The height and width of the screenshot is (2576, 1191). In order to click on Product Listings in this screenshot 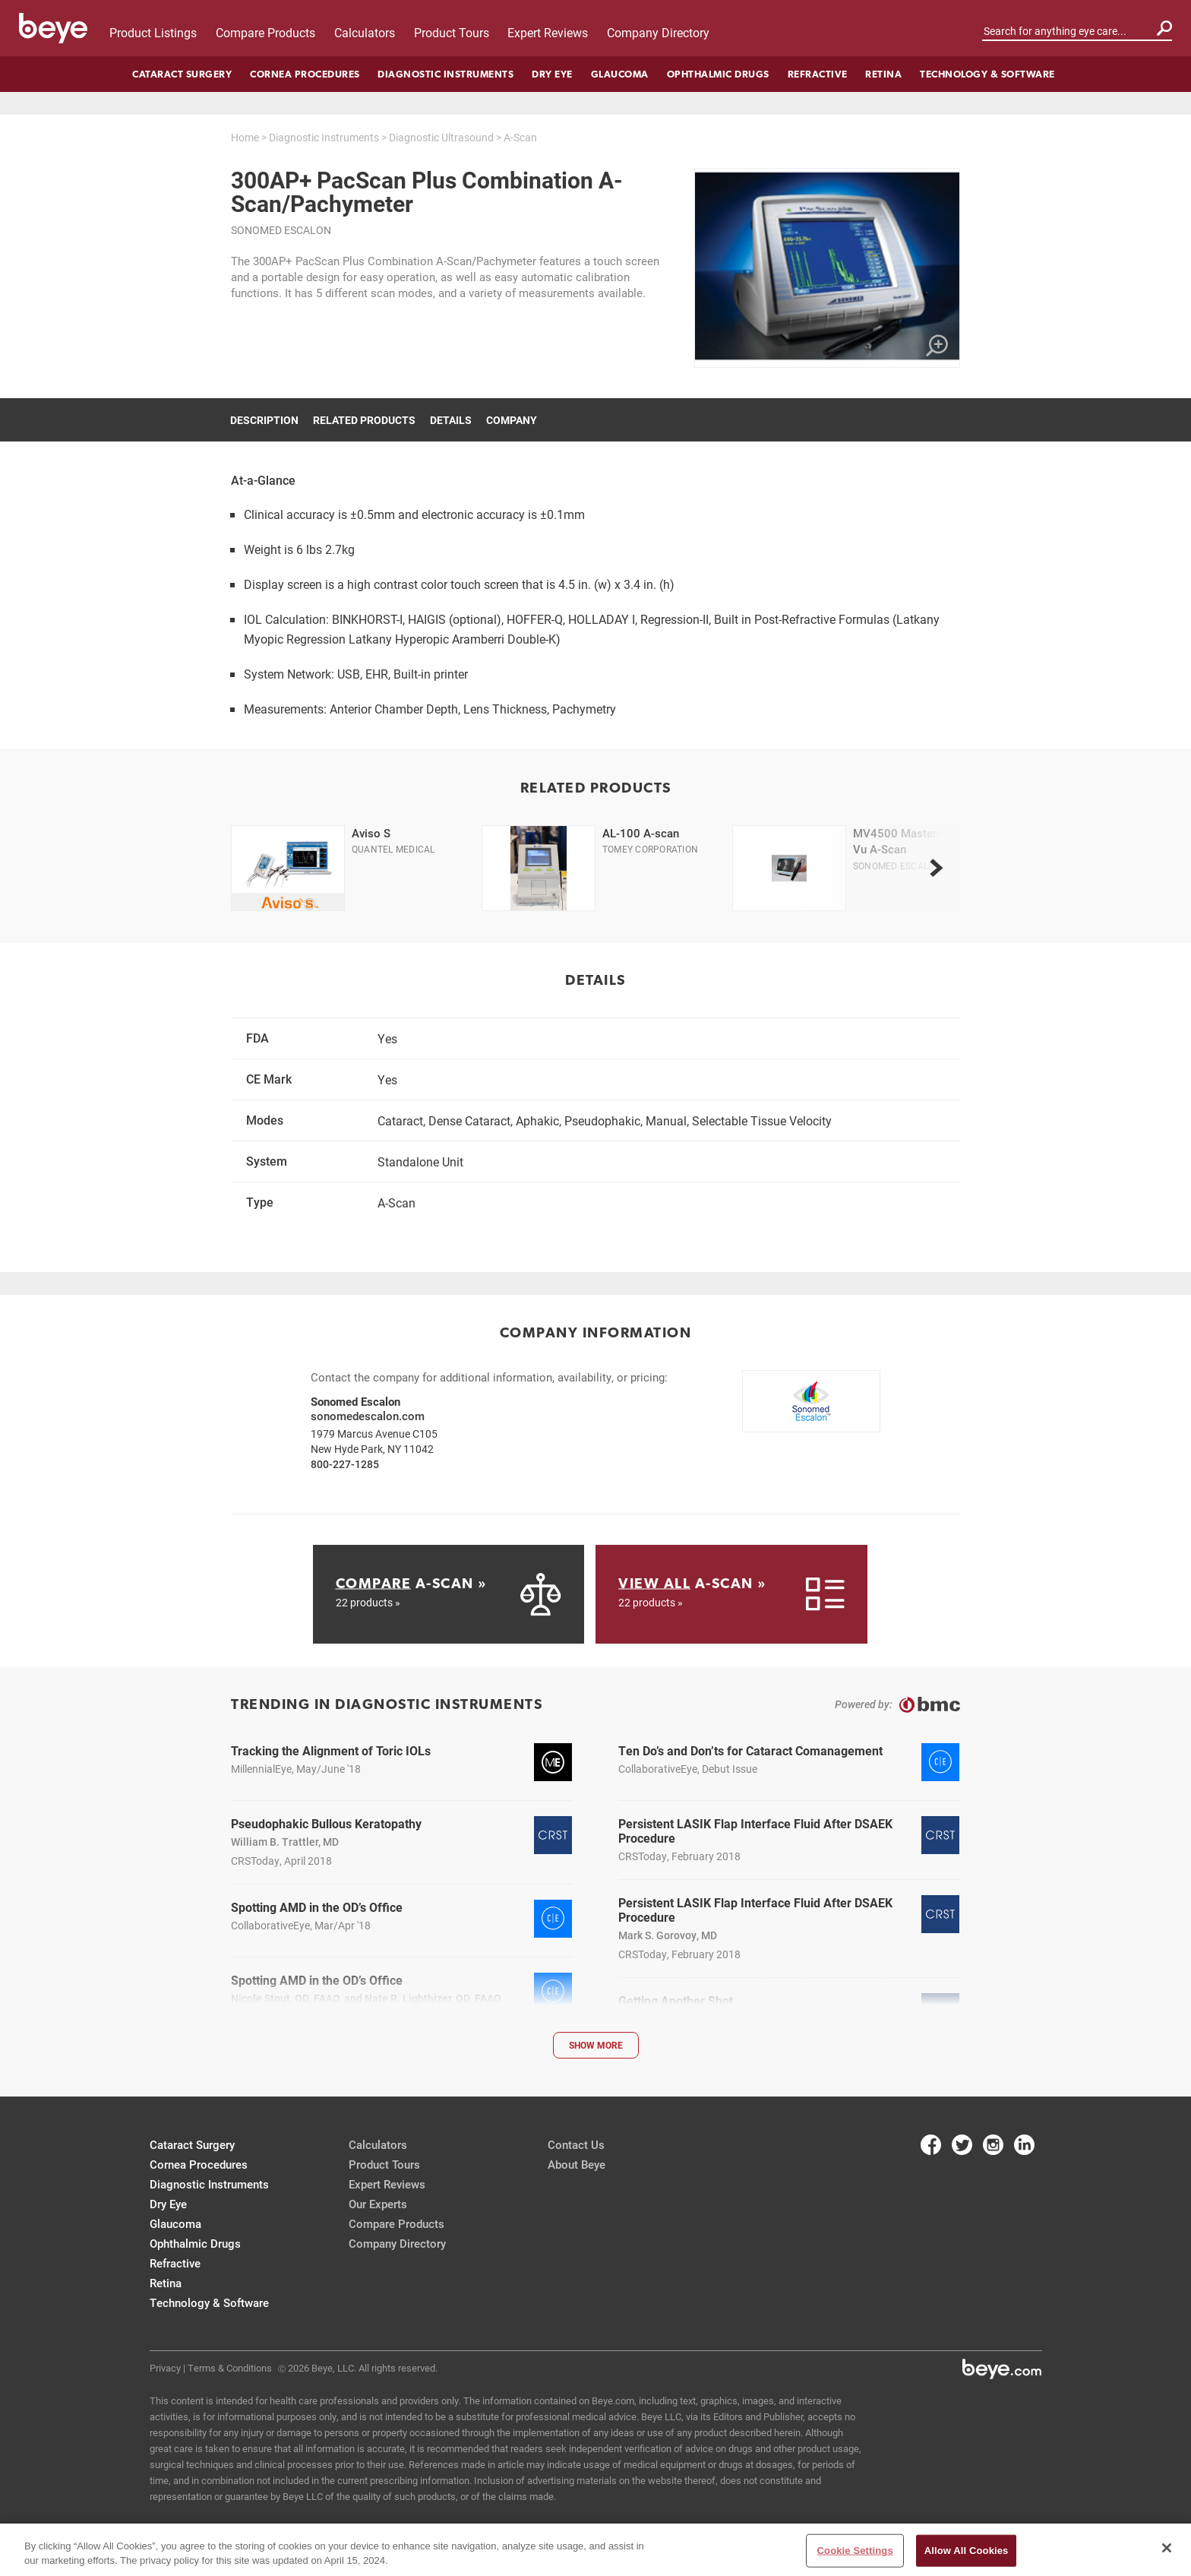, I will do `click(153, 32)`.